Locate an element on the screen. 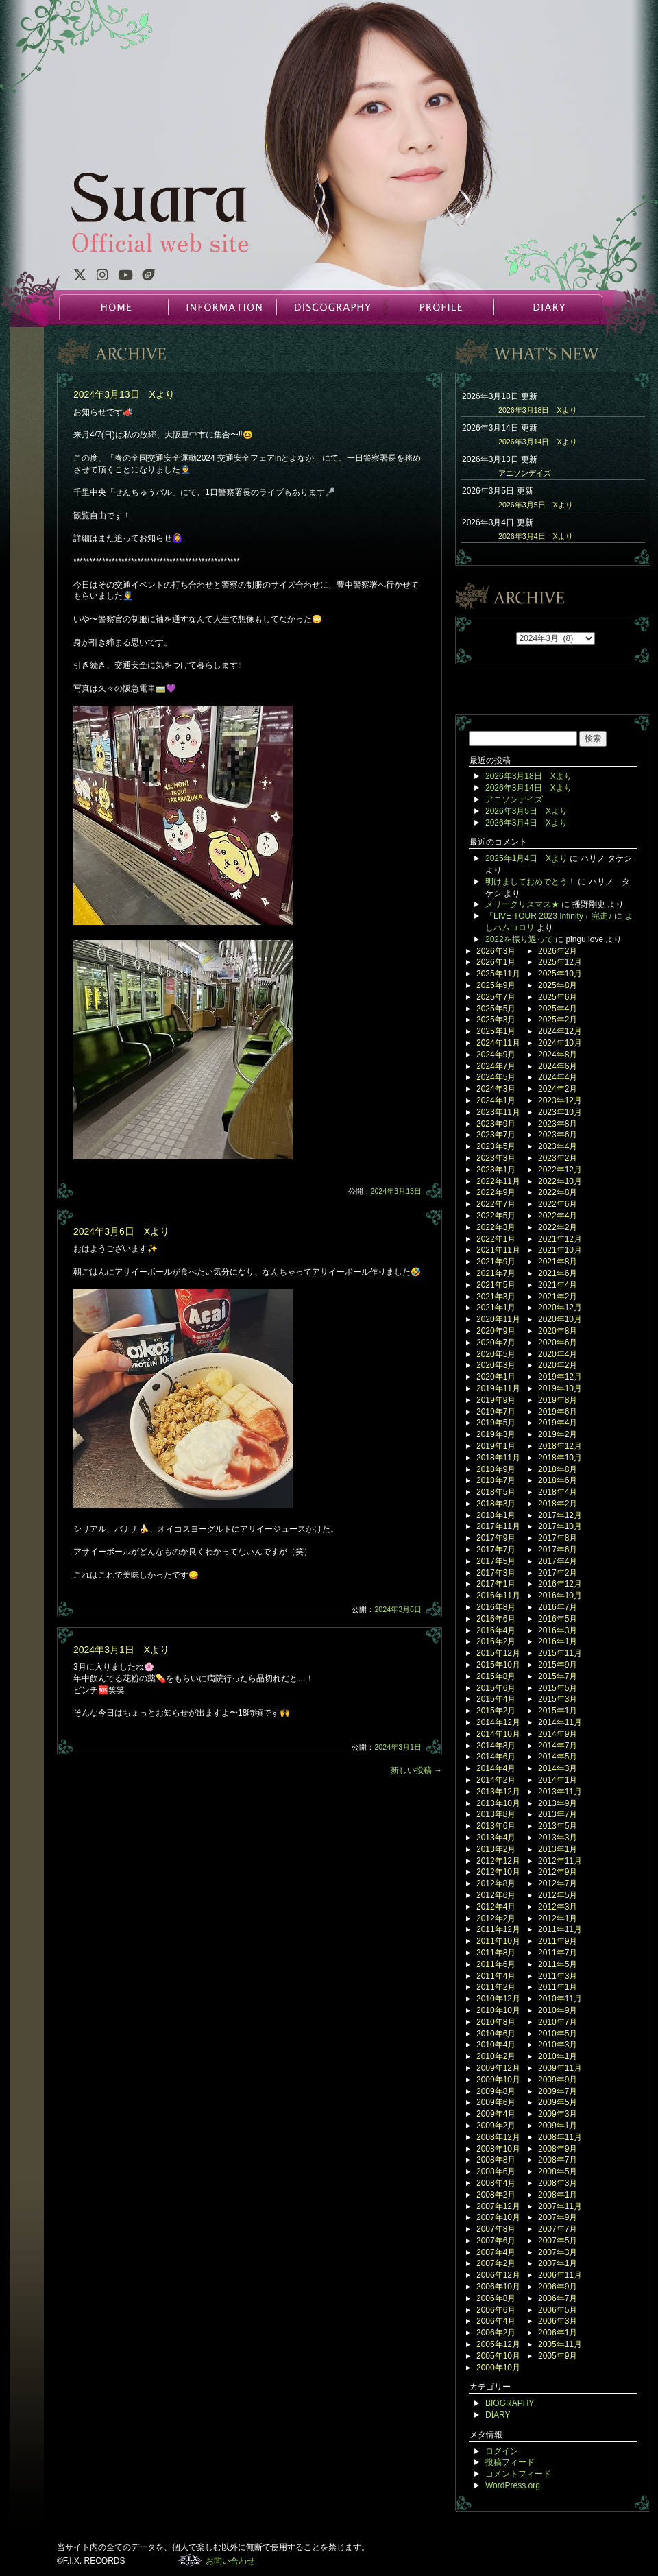 This screenshot has height=2576, width=658. 2019年7月 is located at coordinates (495, 1412).